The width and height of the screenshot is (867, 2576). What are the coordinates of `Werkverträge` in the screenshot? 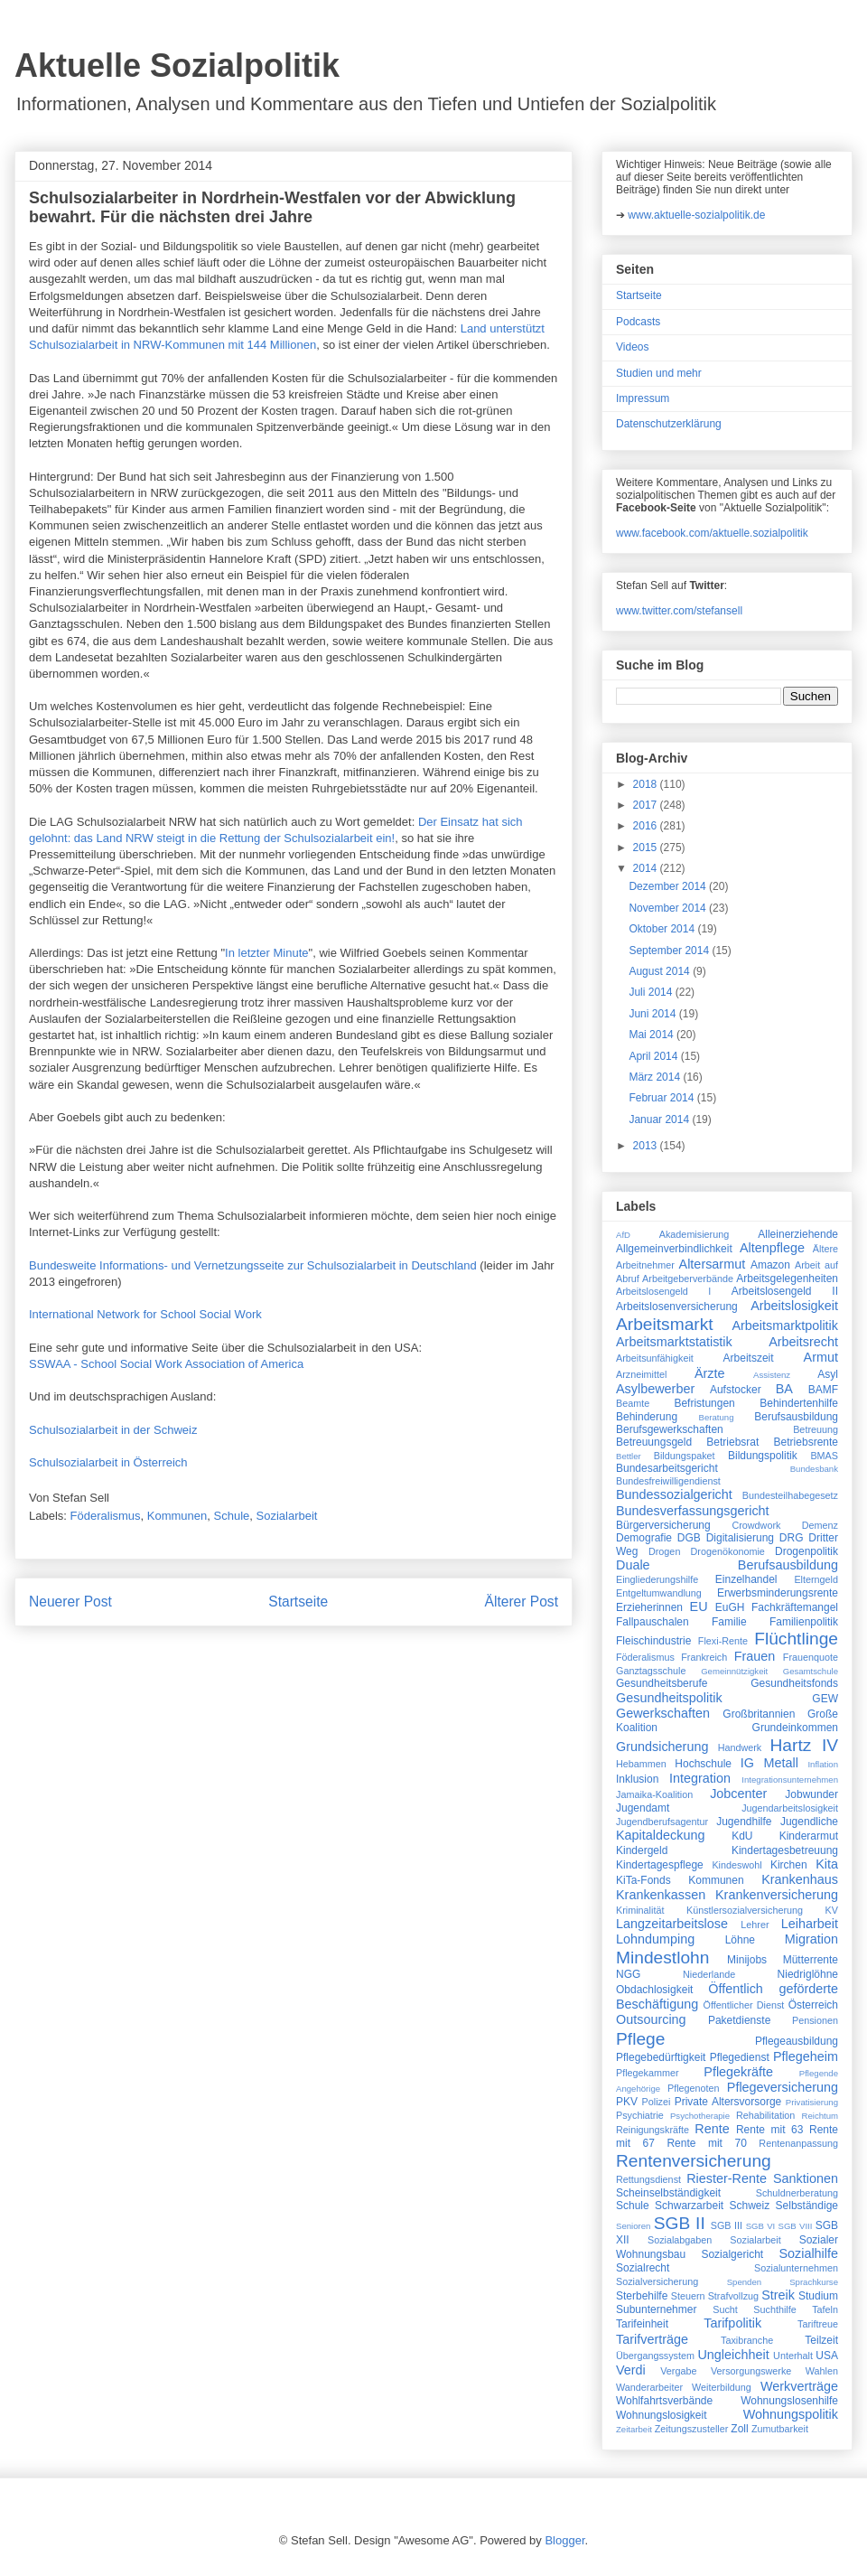 It's located at (799, 2386).